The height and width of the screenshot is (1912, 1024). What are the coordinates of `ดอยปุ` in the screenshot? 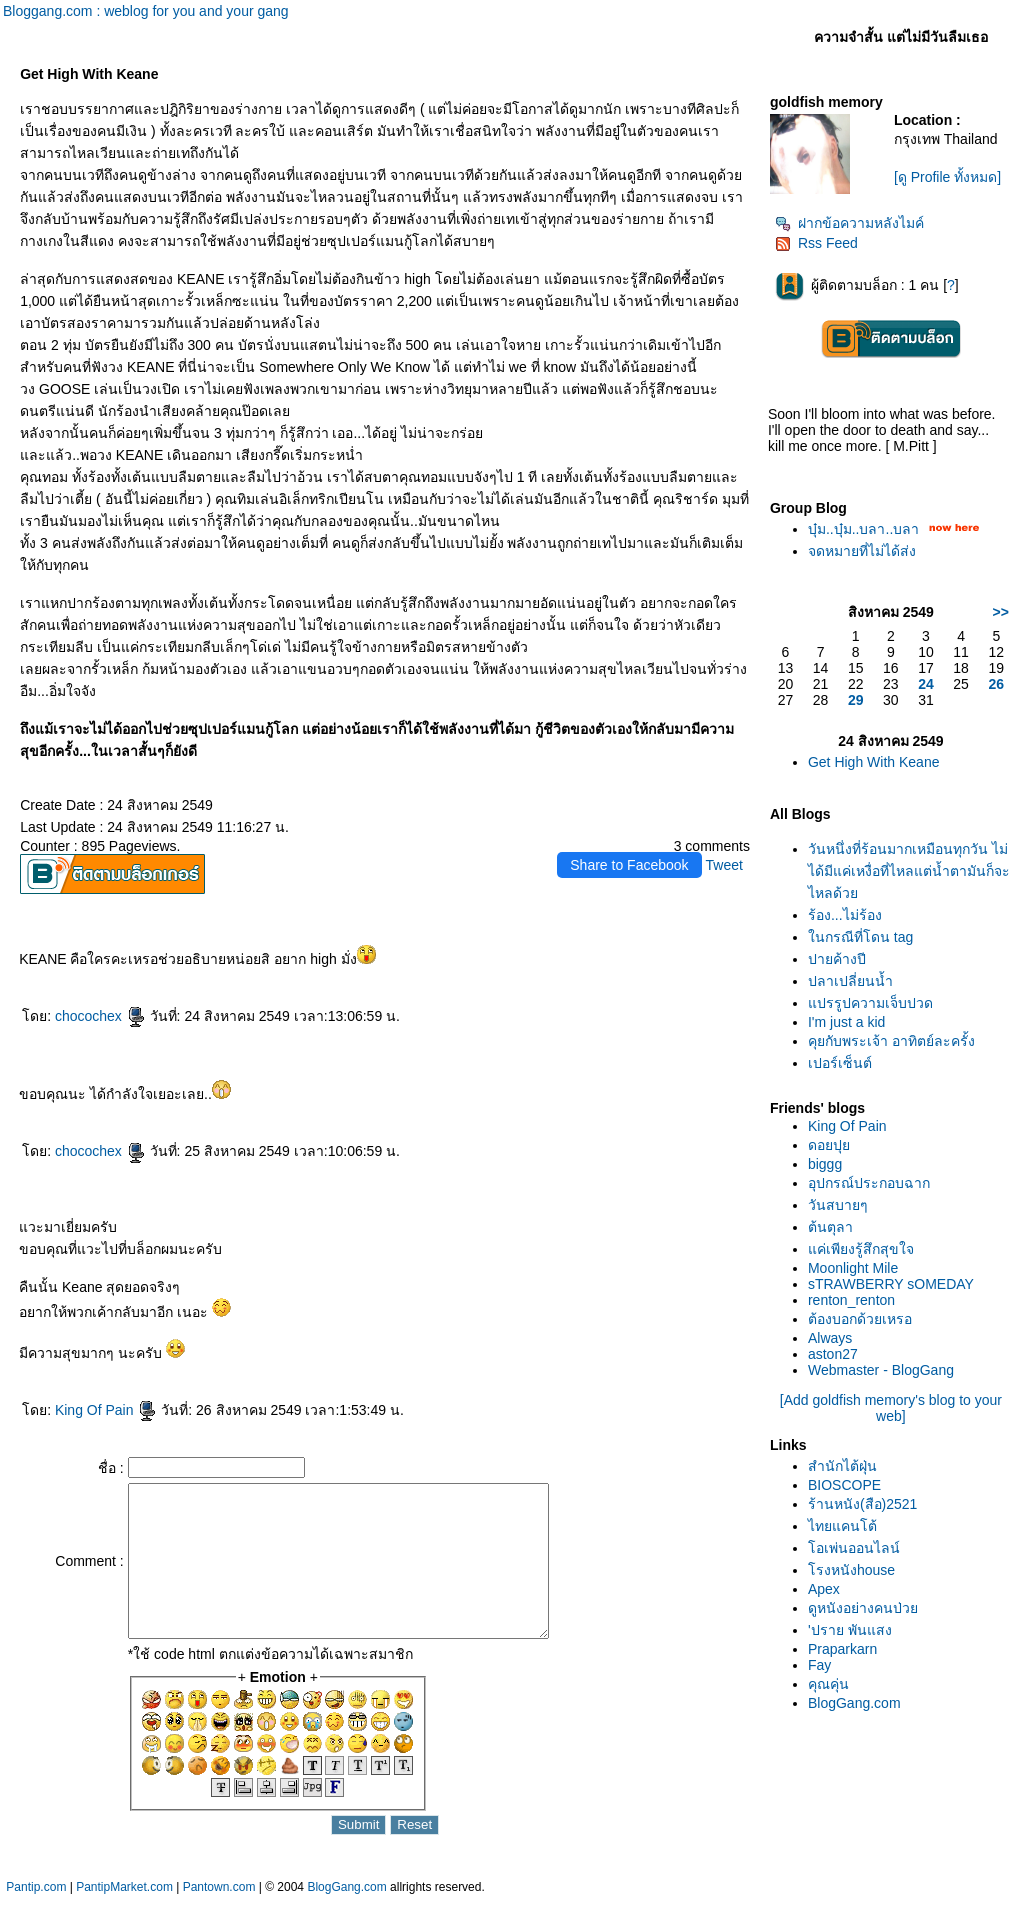 It's located at (829, 1145).